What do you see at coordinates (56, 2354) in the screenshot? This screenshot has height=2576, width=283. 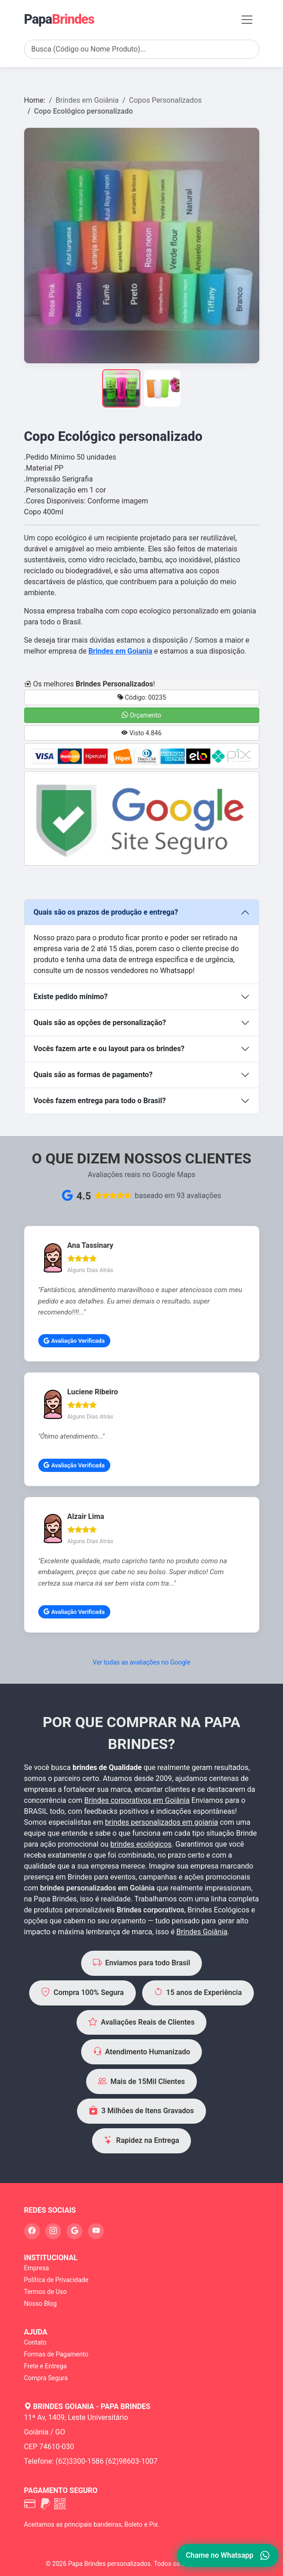 I see `Formas de Pagamento` at bounding box center [56, 2354].